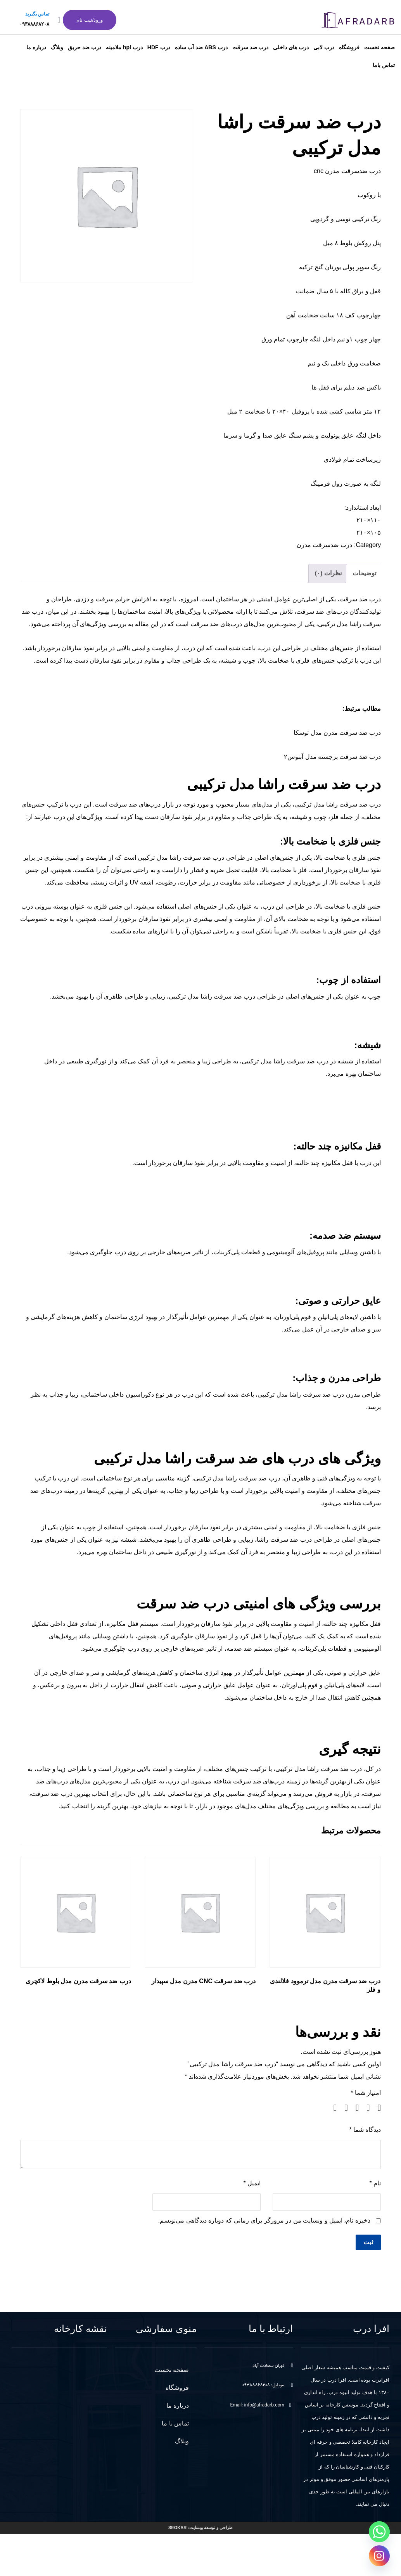  What do you see at coordinates (365, 2107) in the screenshot?
I see `۲ از ۵ ستاره [radio]` at bounding box center [365, 2107].